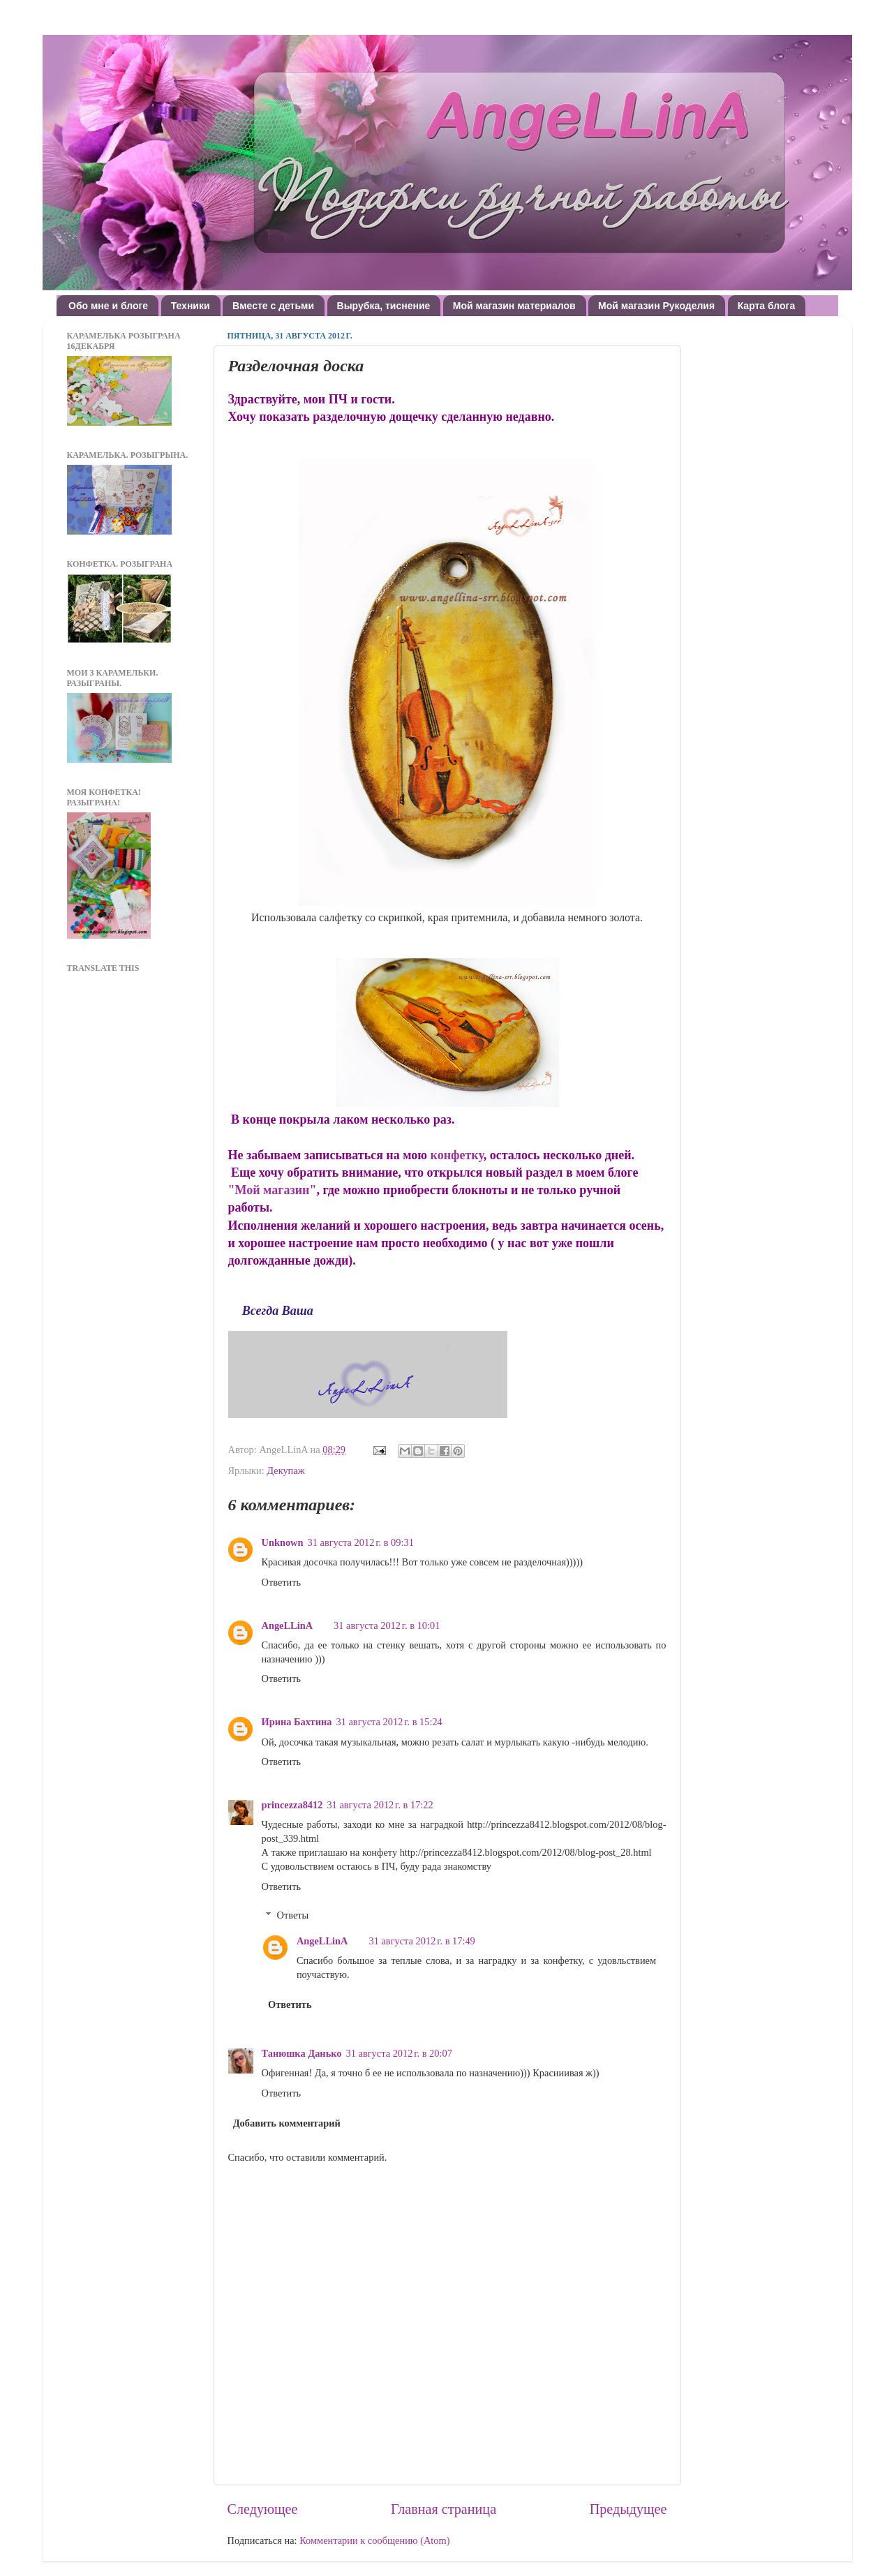  What do you see at coordinates (272, 1190) in the screenshot?
I see `"Мой магазин"` at bounding box center [272, 1190].